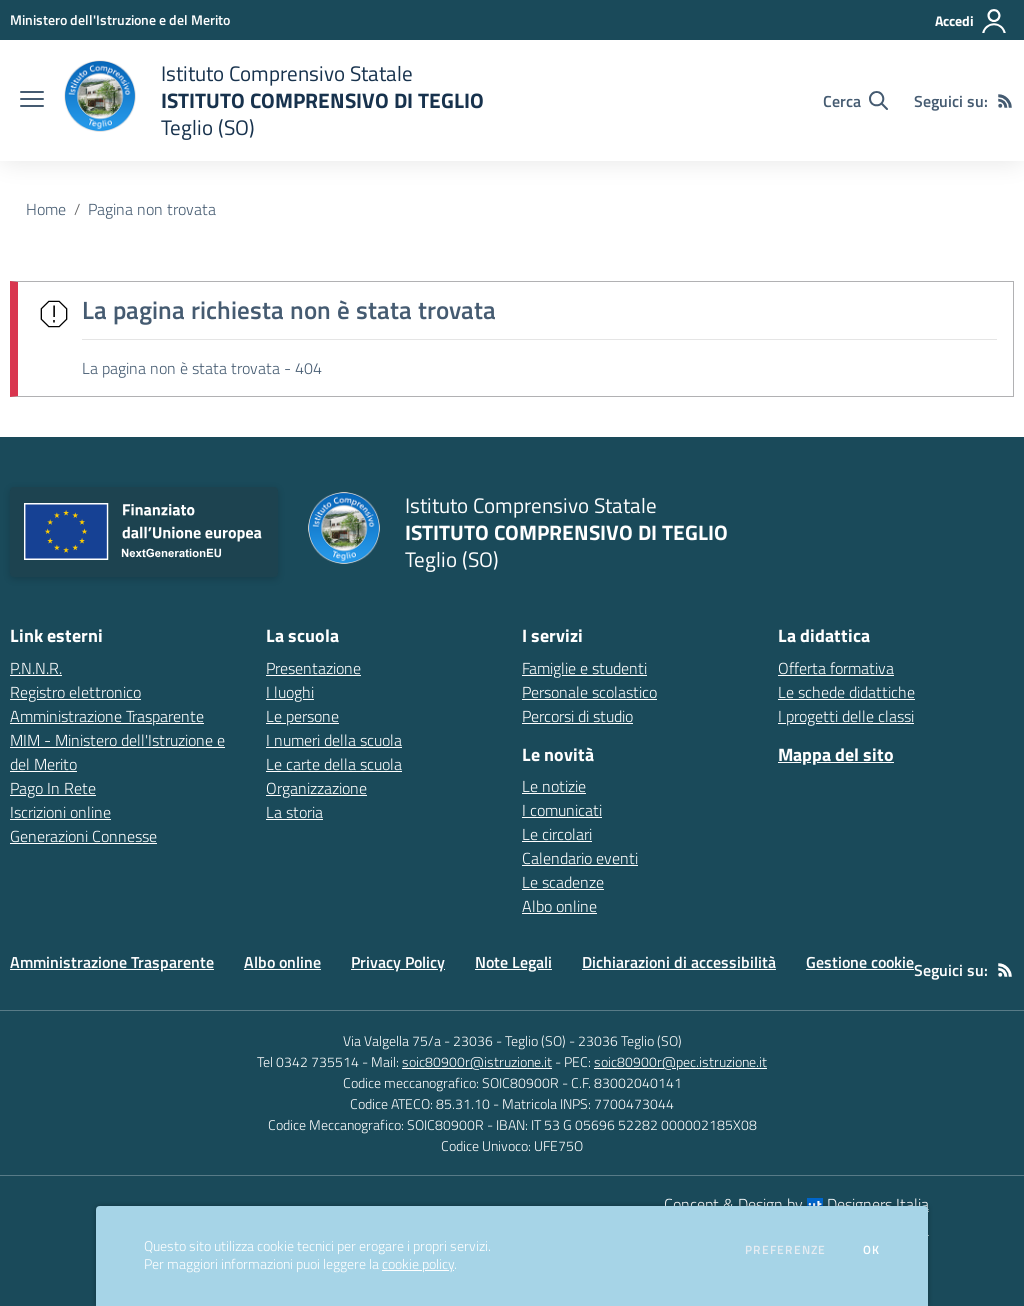  What do you see at coordinates (334, 764) in the screenshot?
I see `Le carte della scuola` at bounding box center [334, 764].